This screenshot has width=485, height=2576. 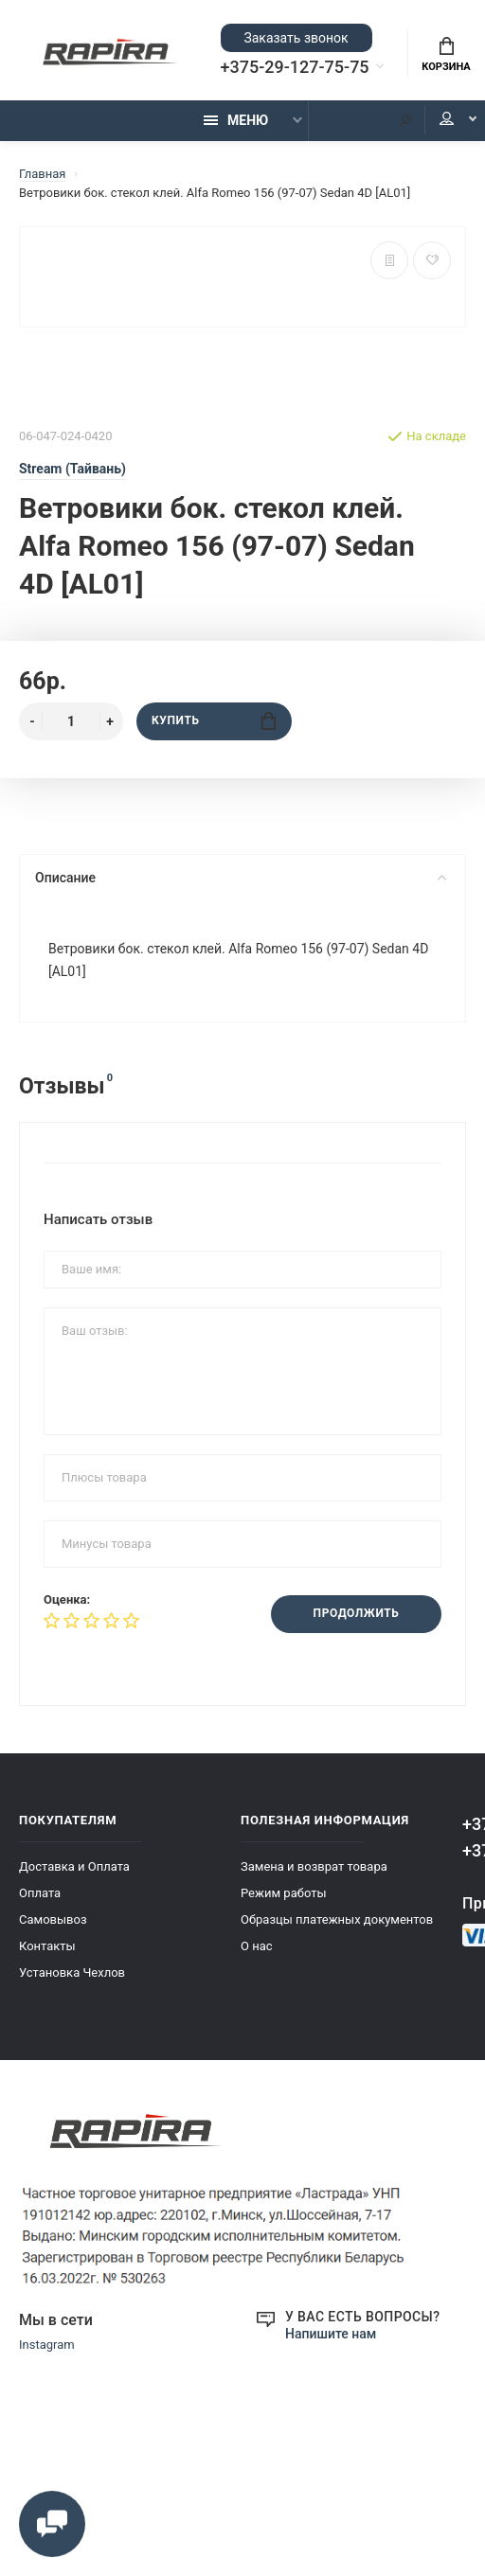 I want to click on Замена и возврат товара, so click(x=314, y=1866).